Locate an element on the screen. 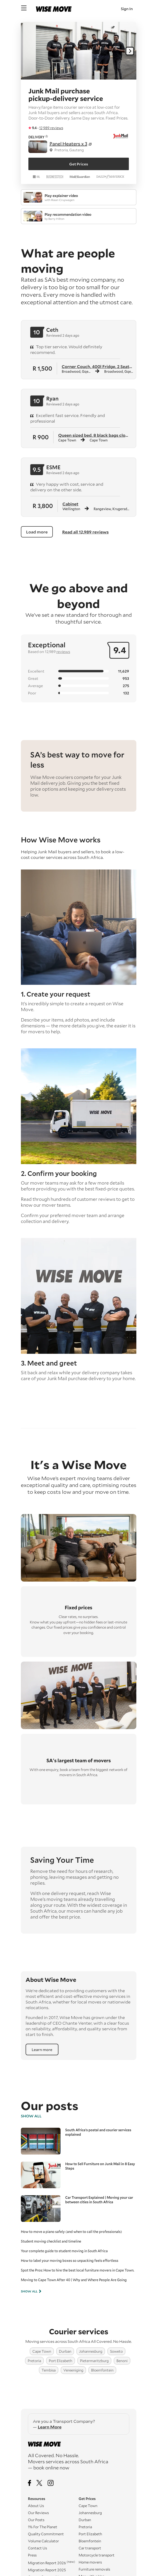  Port Elizabeth is located at coordinates (90, 2534).